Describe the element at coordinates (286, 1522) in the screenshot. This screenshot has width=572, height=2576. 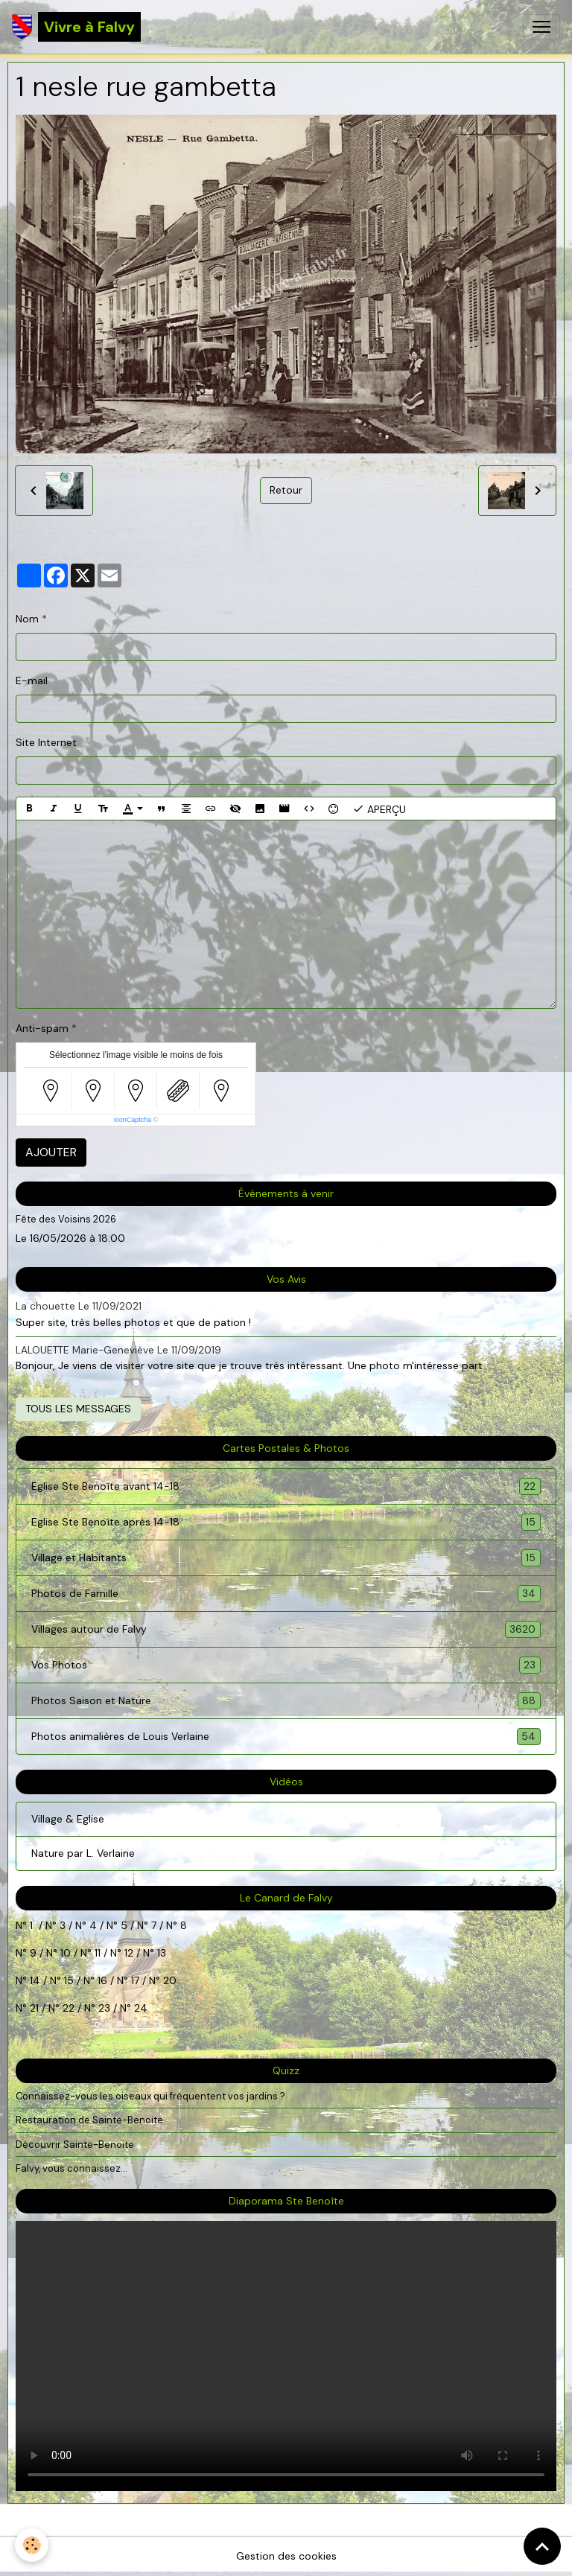
I see `Eglise Ste Benoîte après 14-18` at that location.